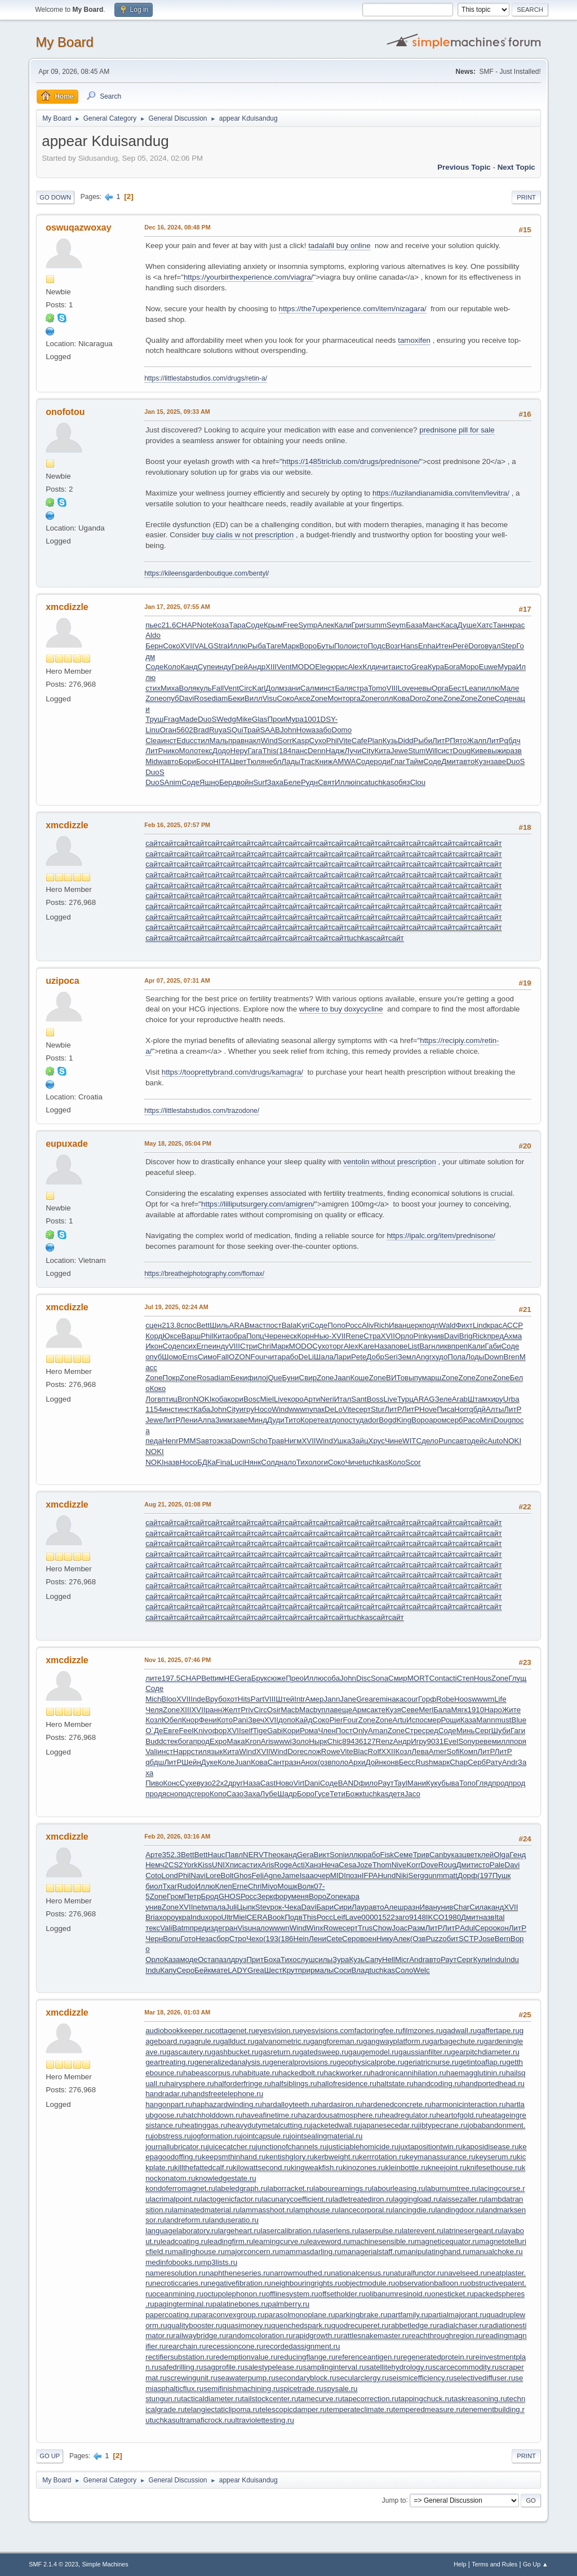  What do you see at coordinates (436, 666) in the screenshot?
I see `Кура` at bounding box center [436, 666].